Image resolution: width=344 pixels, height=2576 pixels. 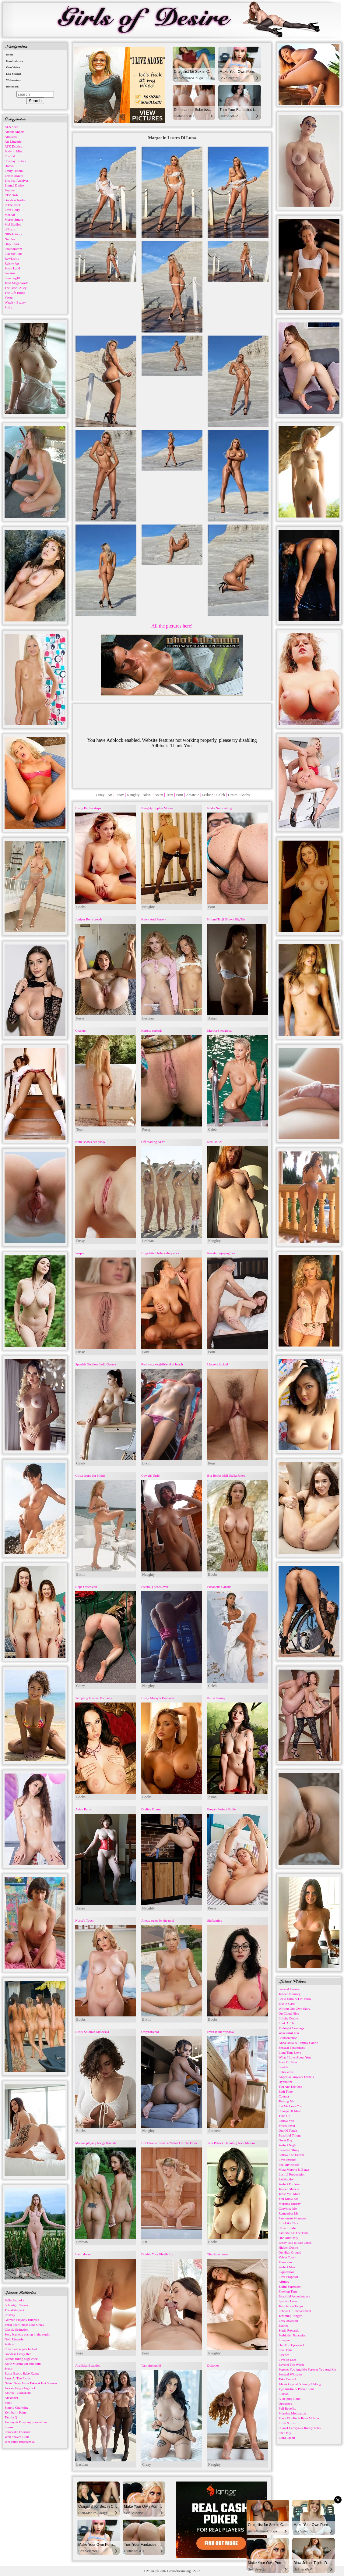 I want to click on Perfect Man, so click(x=287, y=2267).